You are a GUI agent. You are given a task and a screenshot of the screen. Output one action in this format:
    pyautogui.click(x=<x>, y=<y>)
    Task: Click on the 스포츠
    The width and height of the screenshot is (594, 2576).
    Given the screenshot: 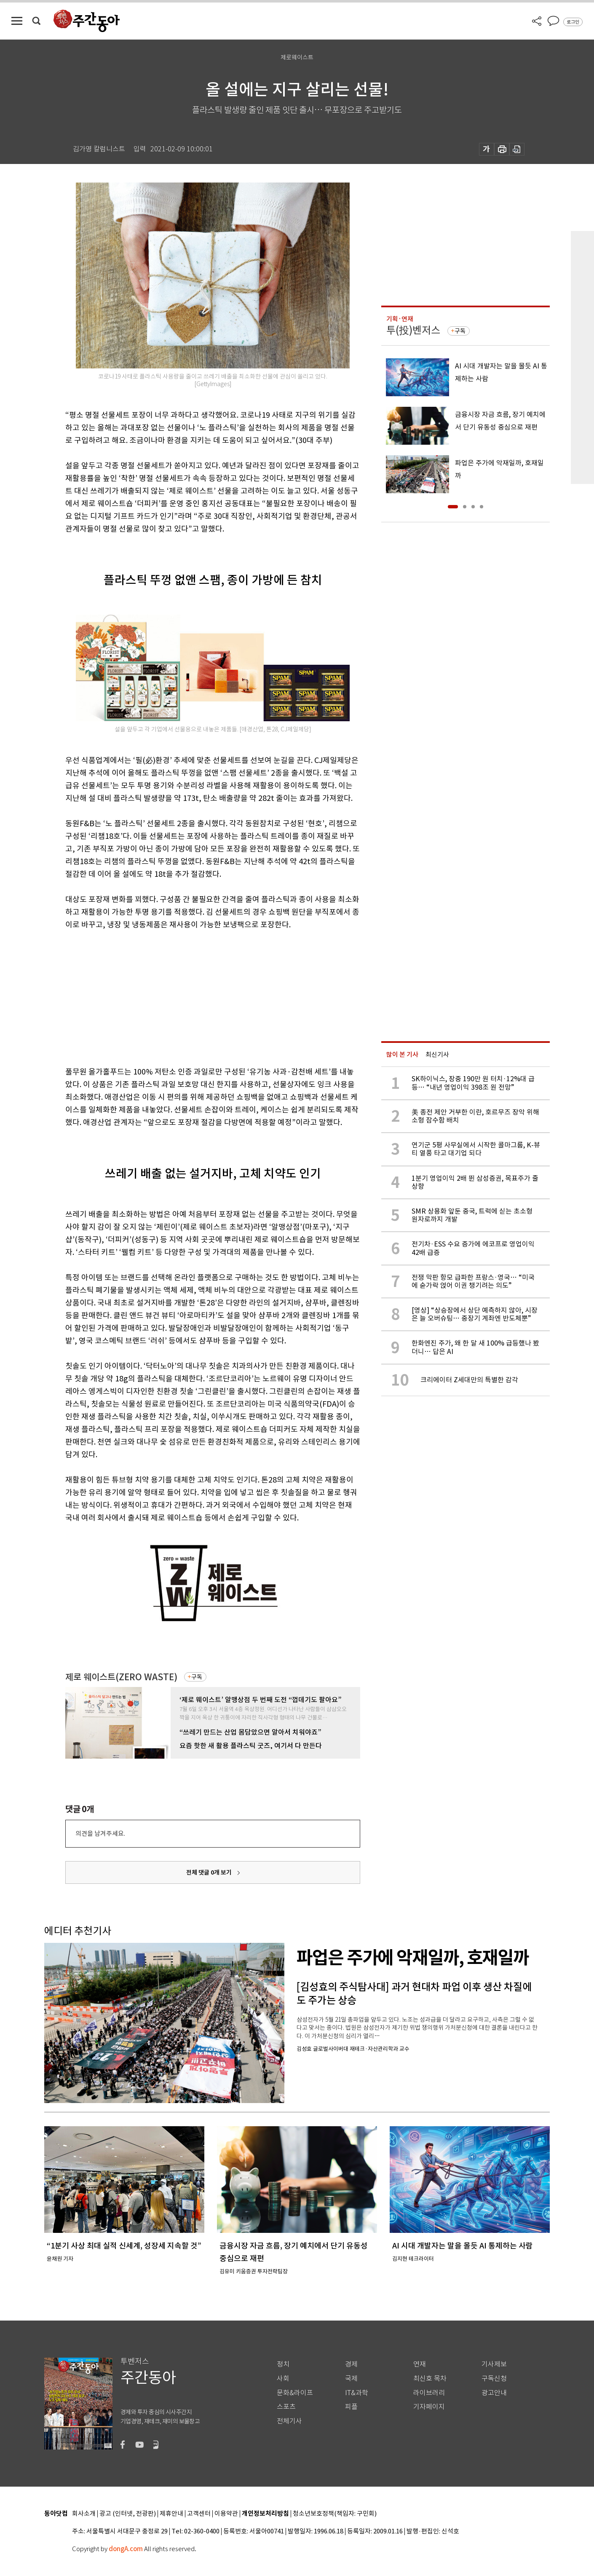 What is the action you would take?
    pyautogui.click(x=286, y=2407)
    